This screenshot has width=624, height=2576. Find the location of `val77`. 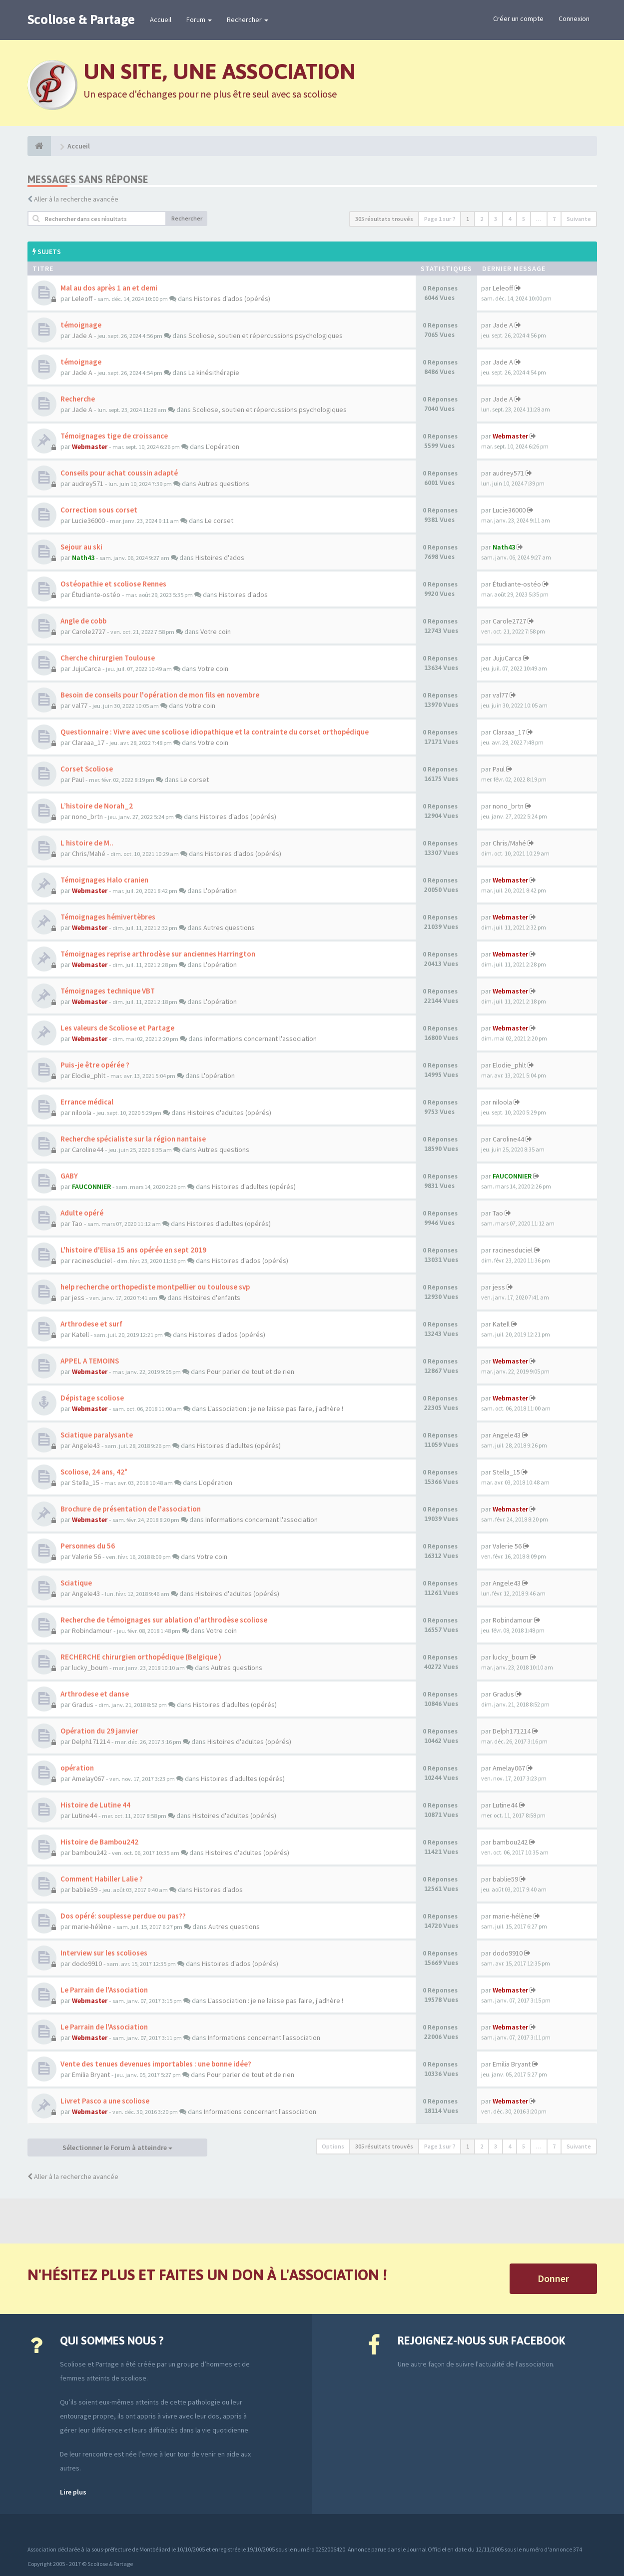

val77 is located at coordinates (79, 705).